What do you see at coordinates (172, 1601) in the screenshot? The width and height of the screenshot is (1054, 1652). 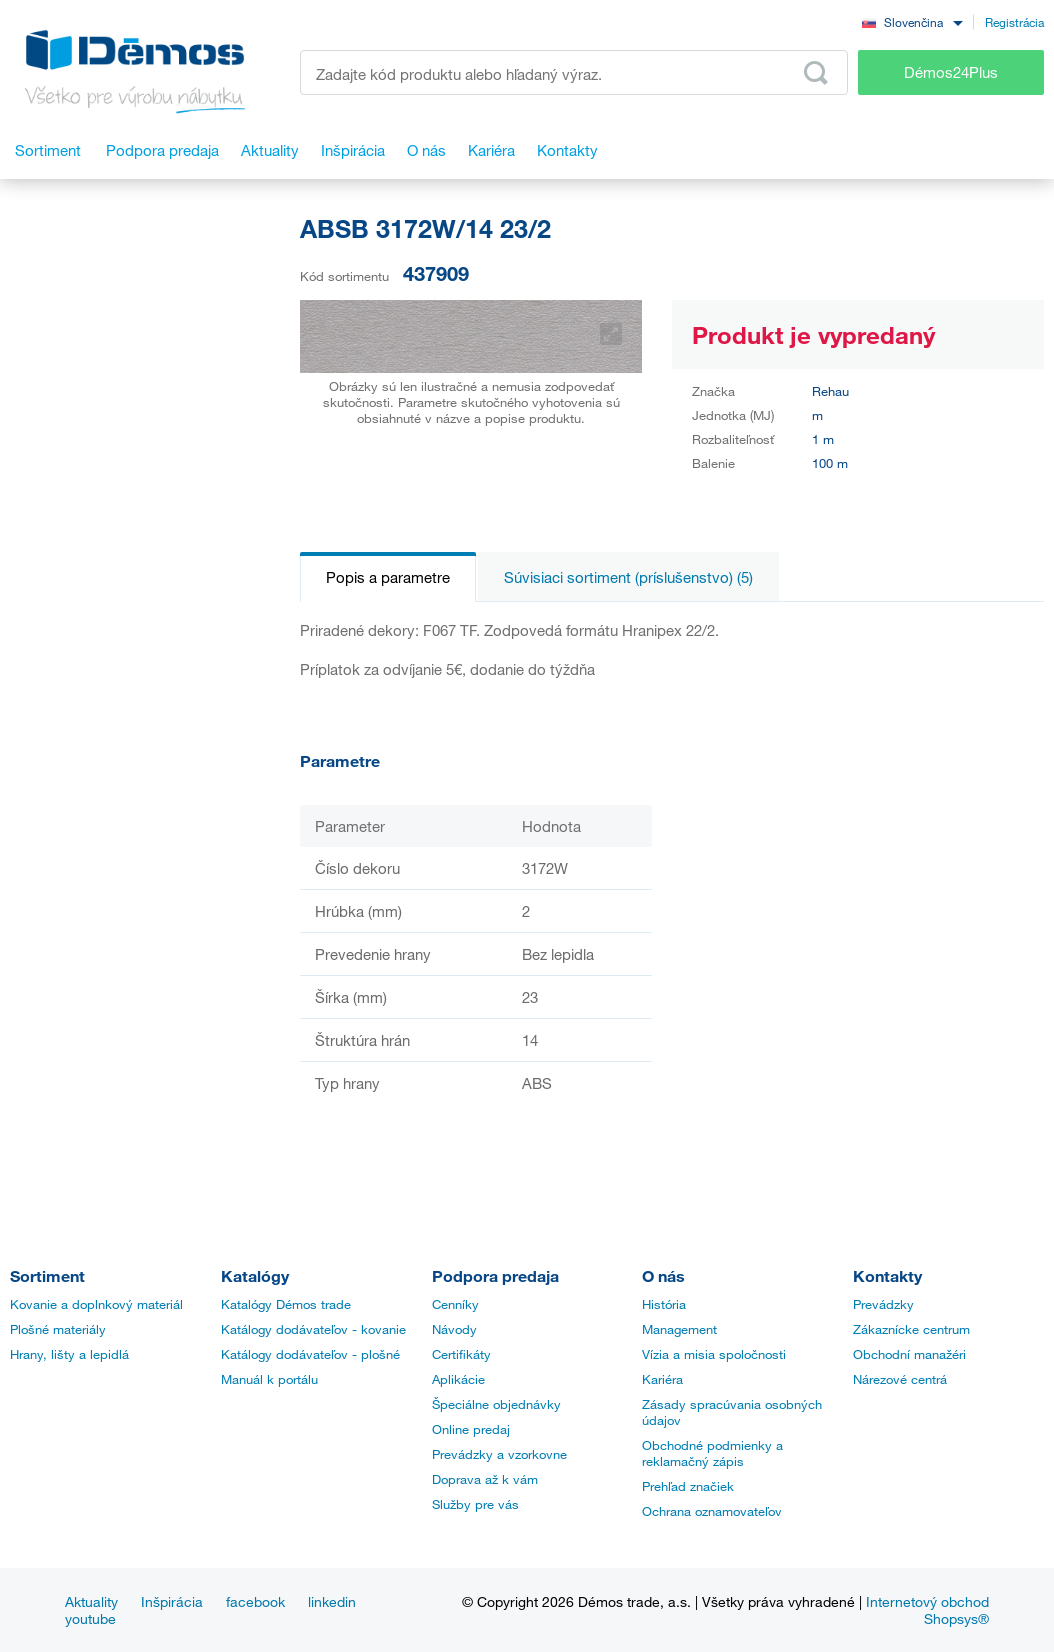 I see `Inšpirácia` at bounding box center [172, 1601].